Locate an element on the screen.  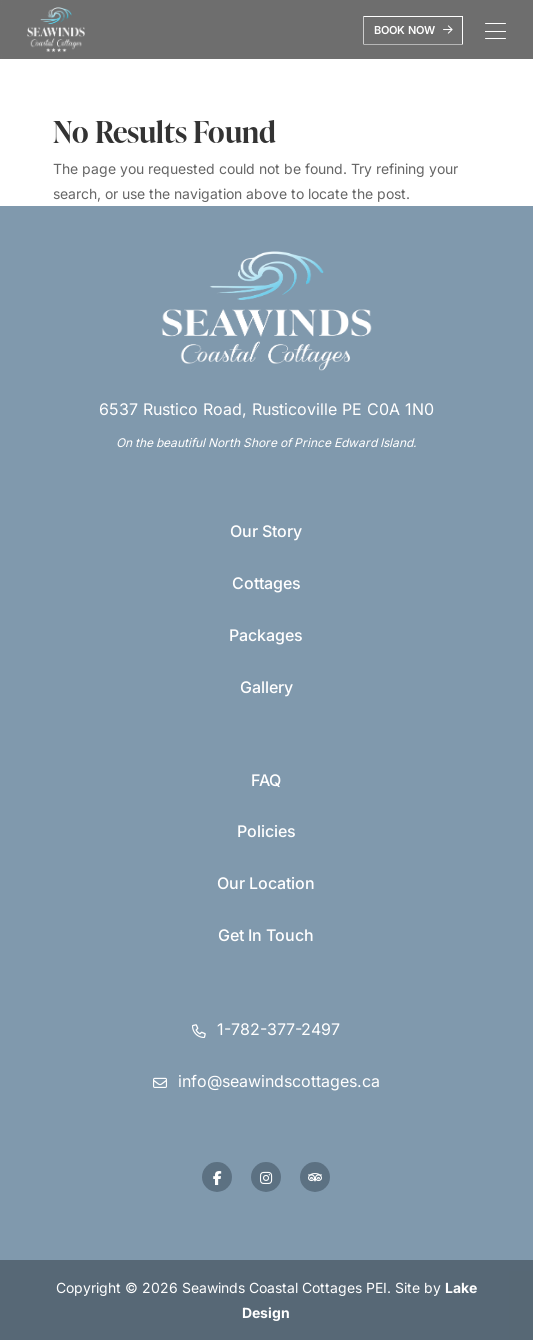
1-782-377-2497 is located at coordinates (278, 1029).